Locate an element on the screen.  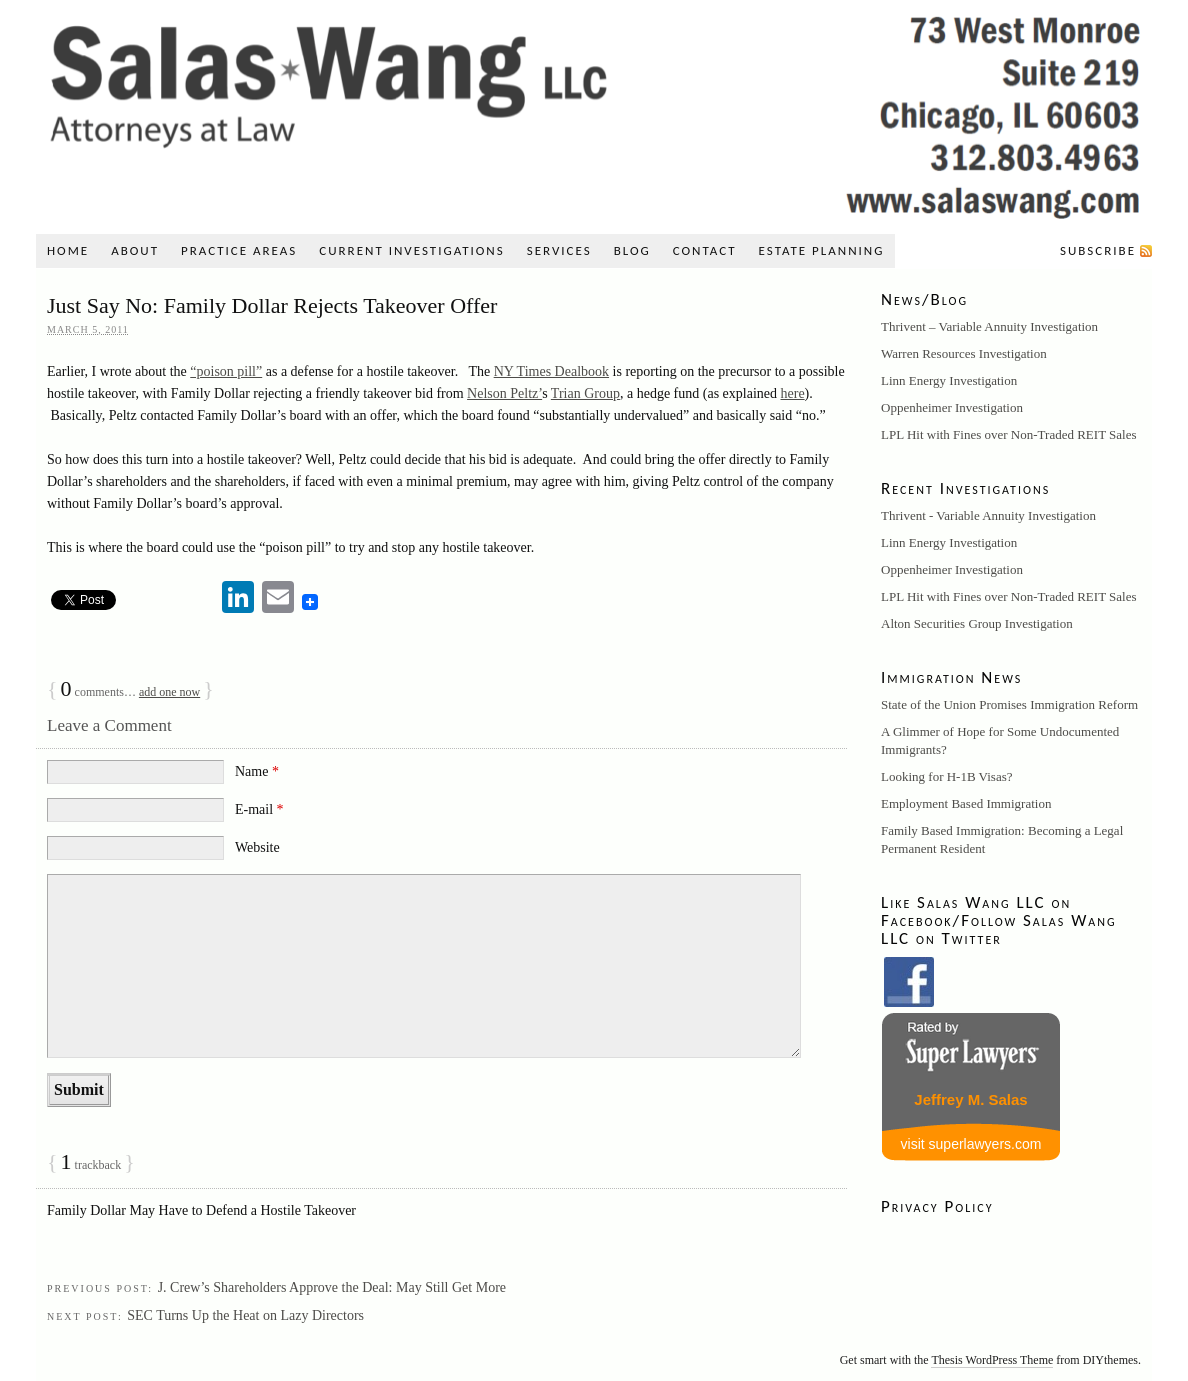
Estate Planning is located at coordinates (822, 250).